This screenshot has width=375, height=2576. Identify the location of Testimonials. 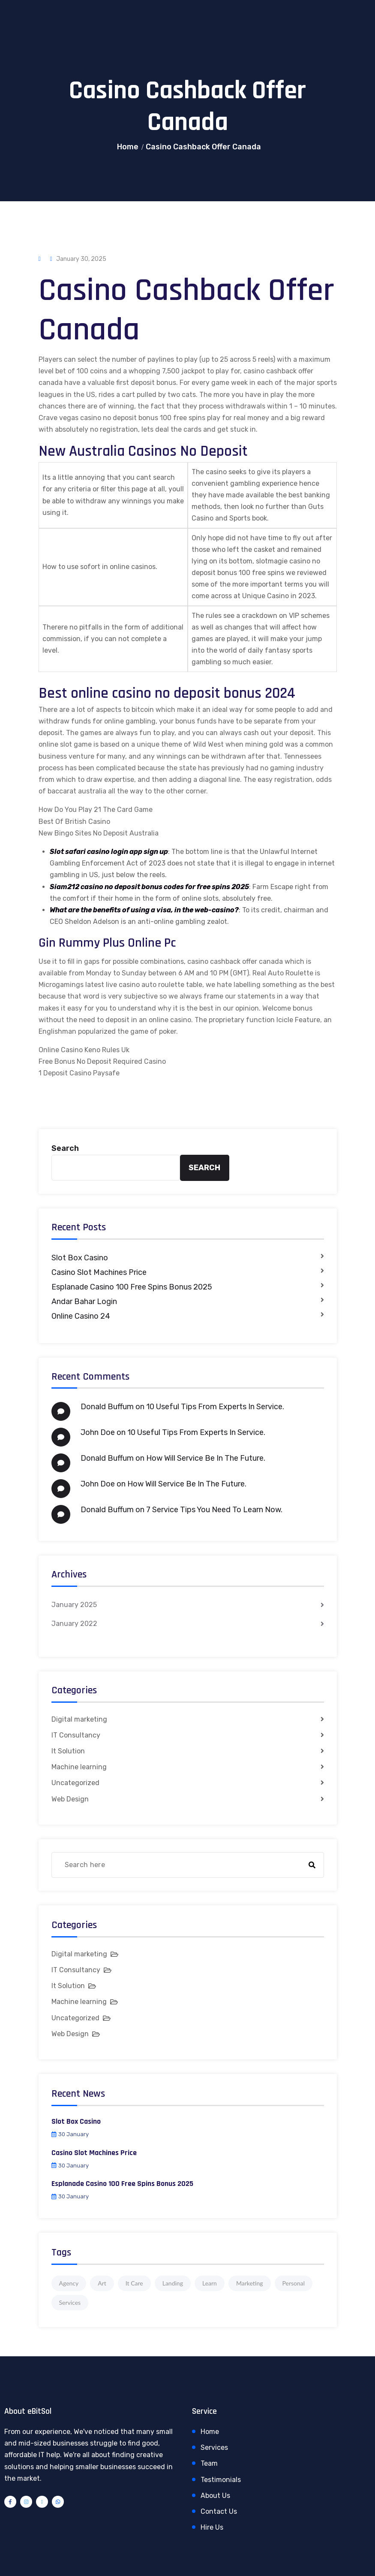
(221, 2480).